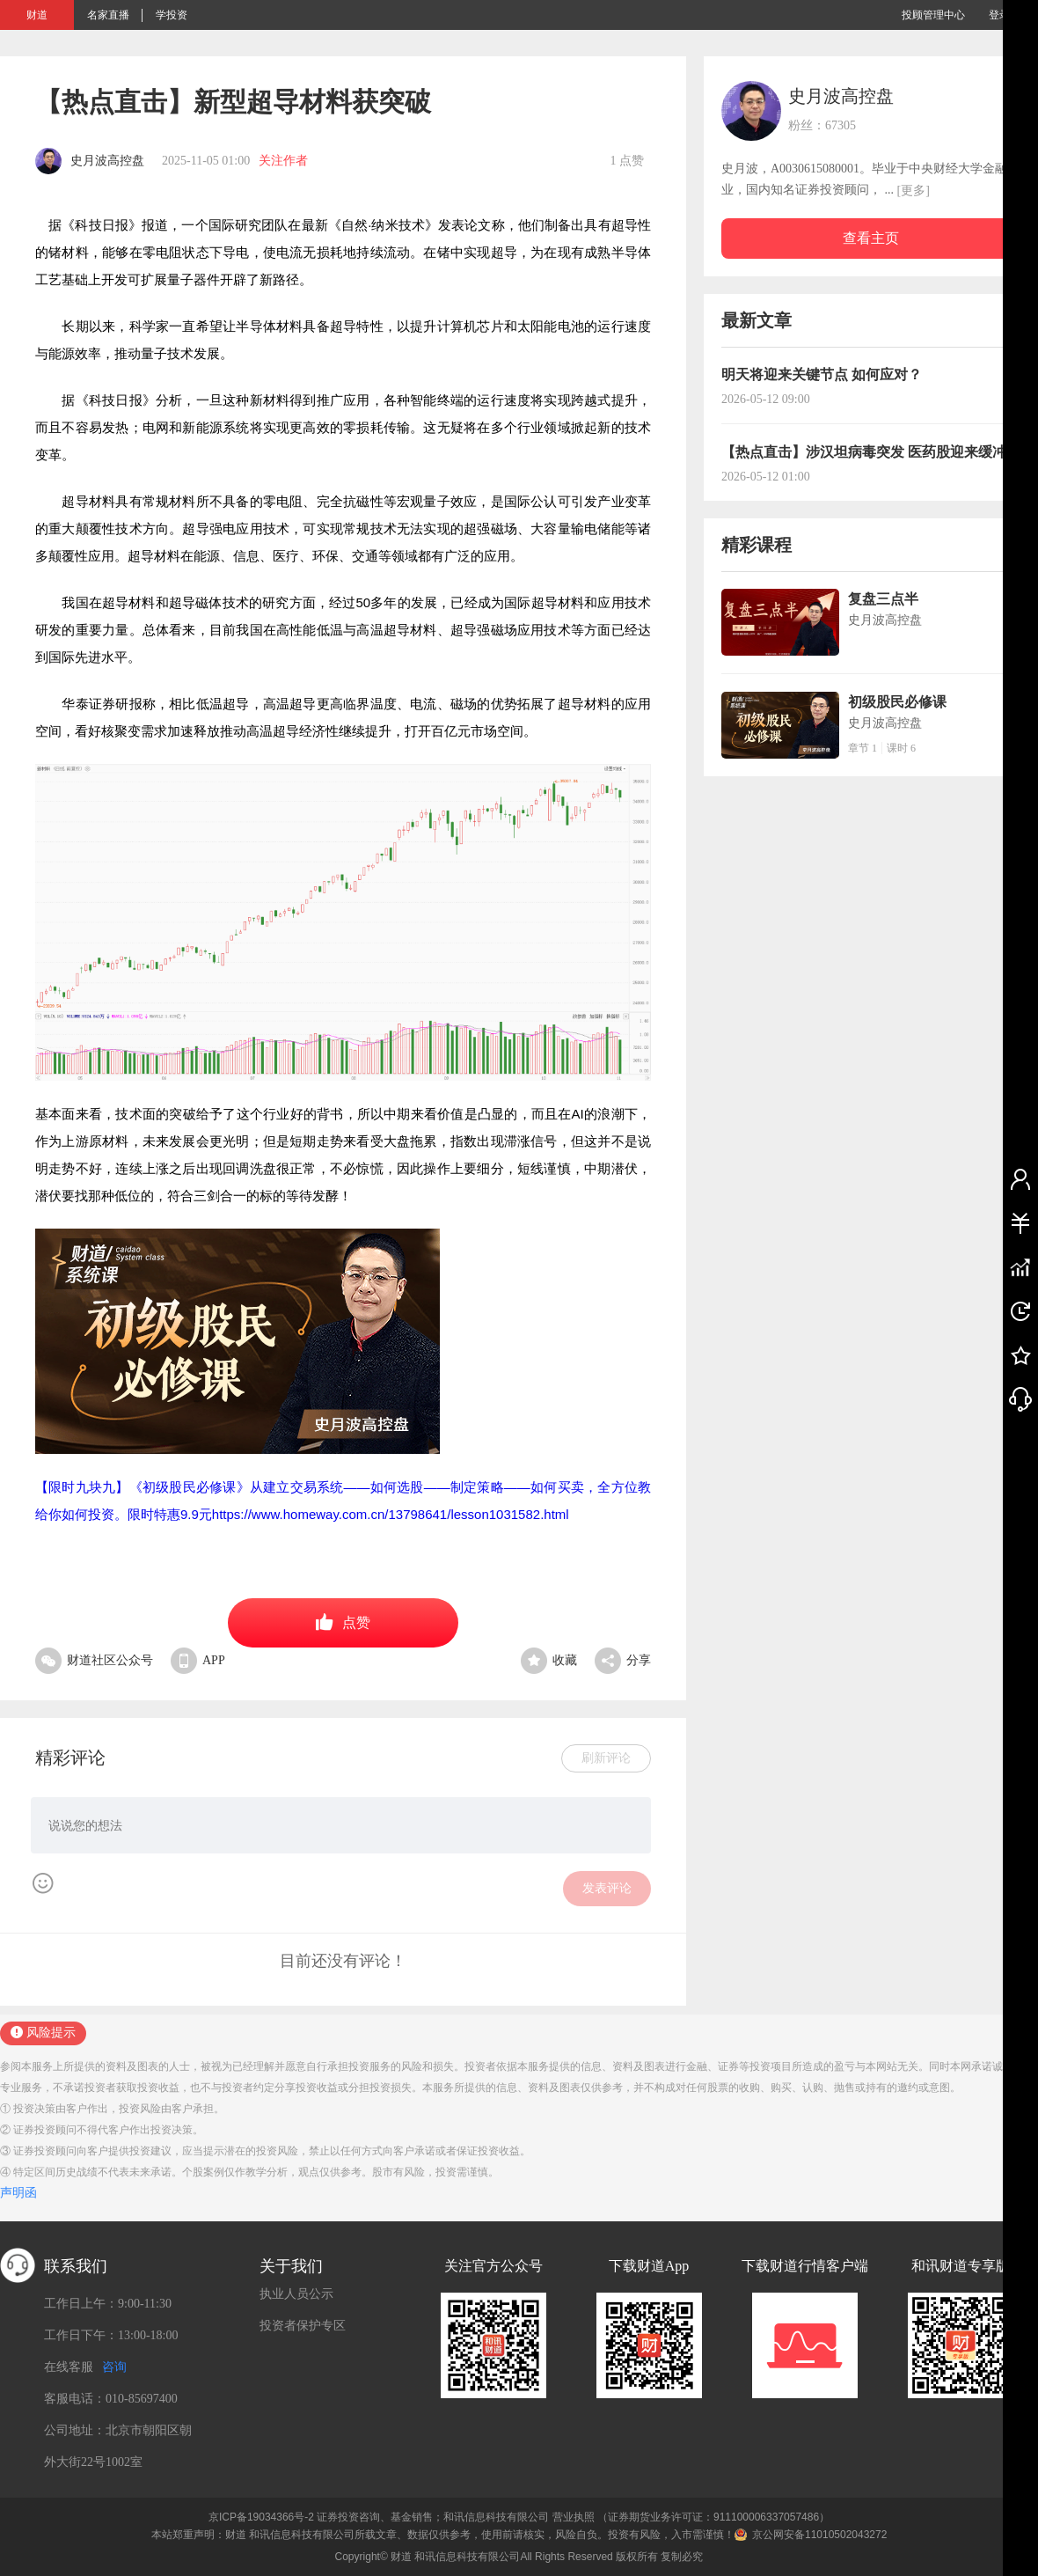 This screenshot has width=1038, height=2576. I want to click on 收藏, so click(549, 1660).